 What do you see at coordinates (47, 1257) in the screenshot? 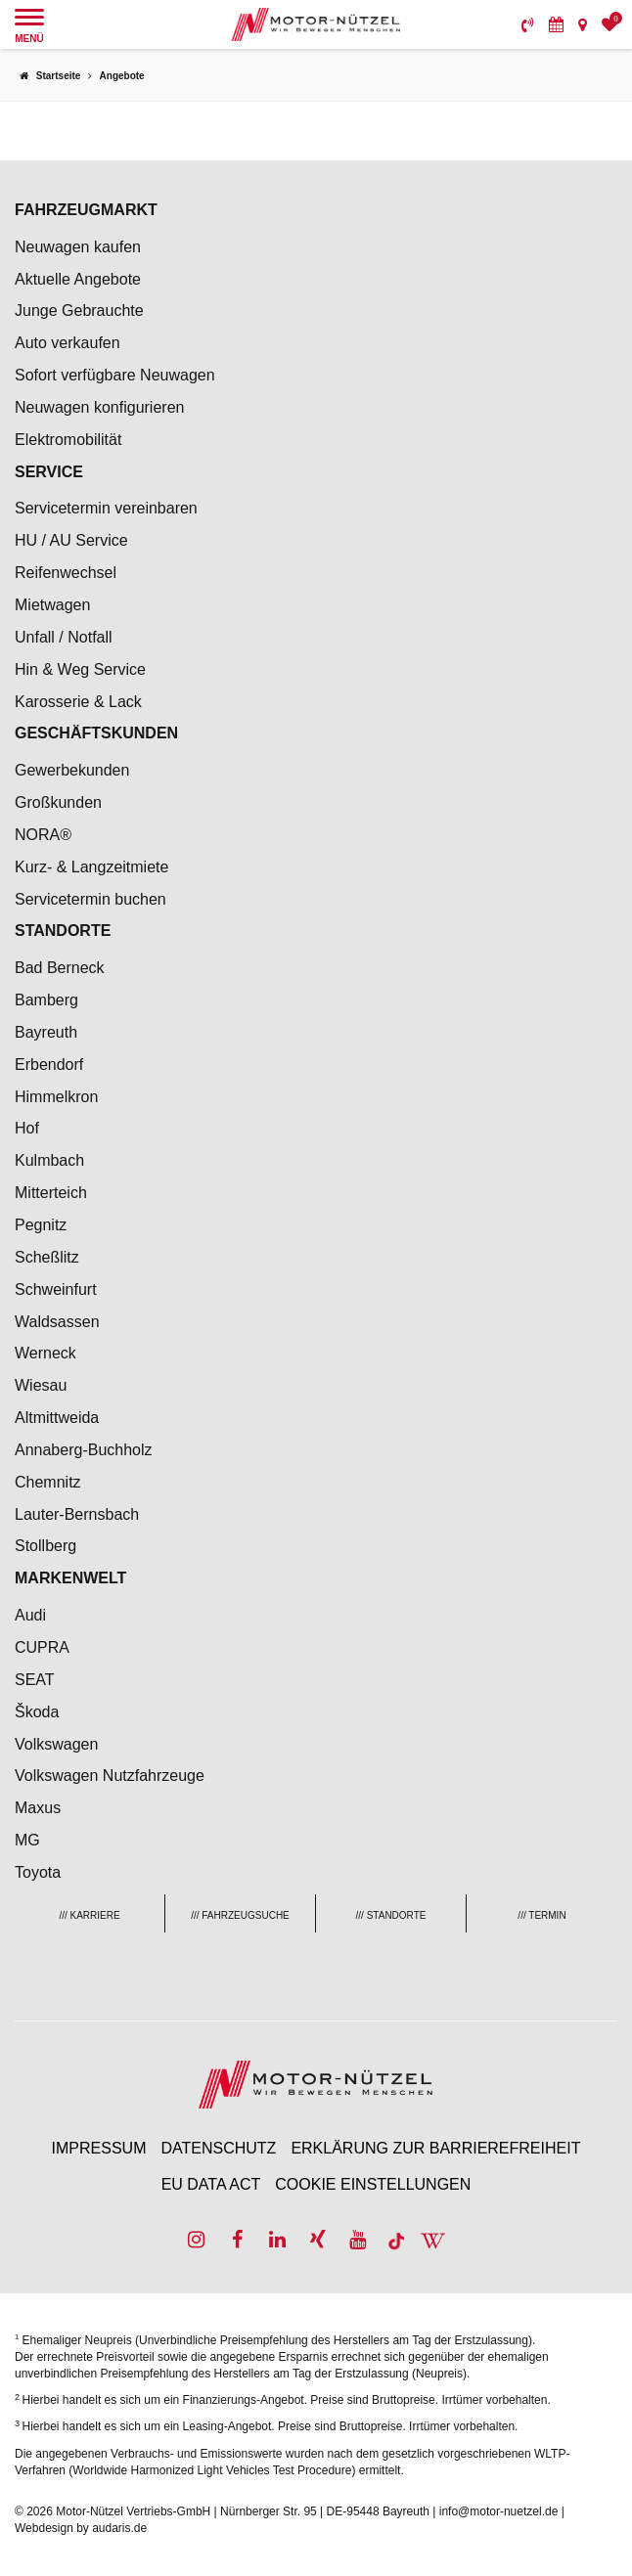
I see `Scheßlitz [menuitem]` at bounding box center [47, 1257].